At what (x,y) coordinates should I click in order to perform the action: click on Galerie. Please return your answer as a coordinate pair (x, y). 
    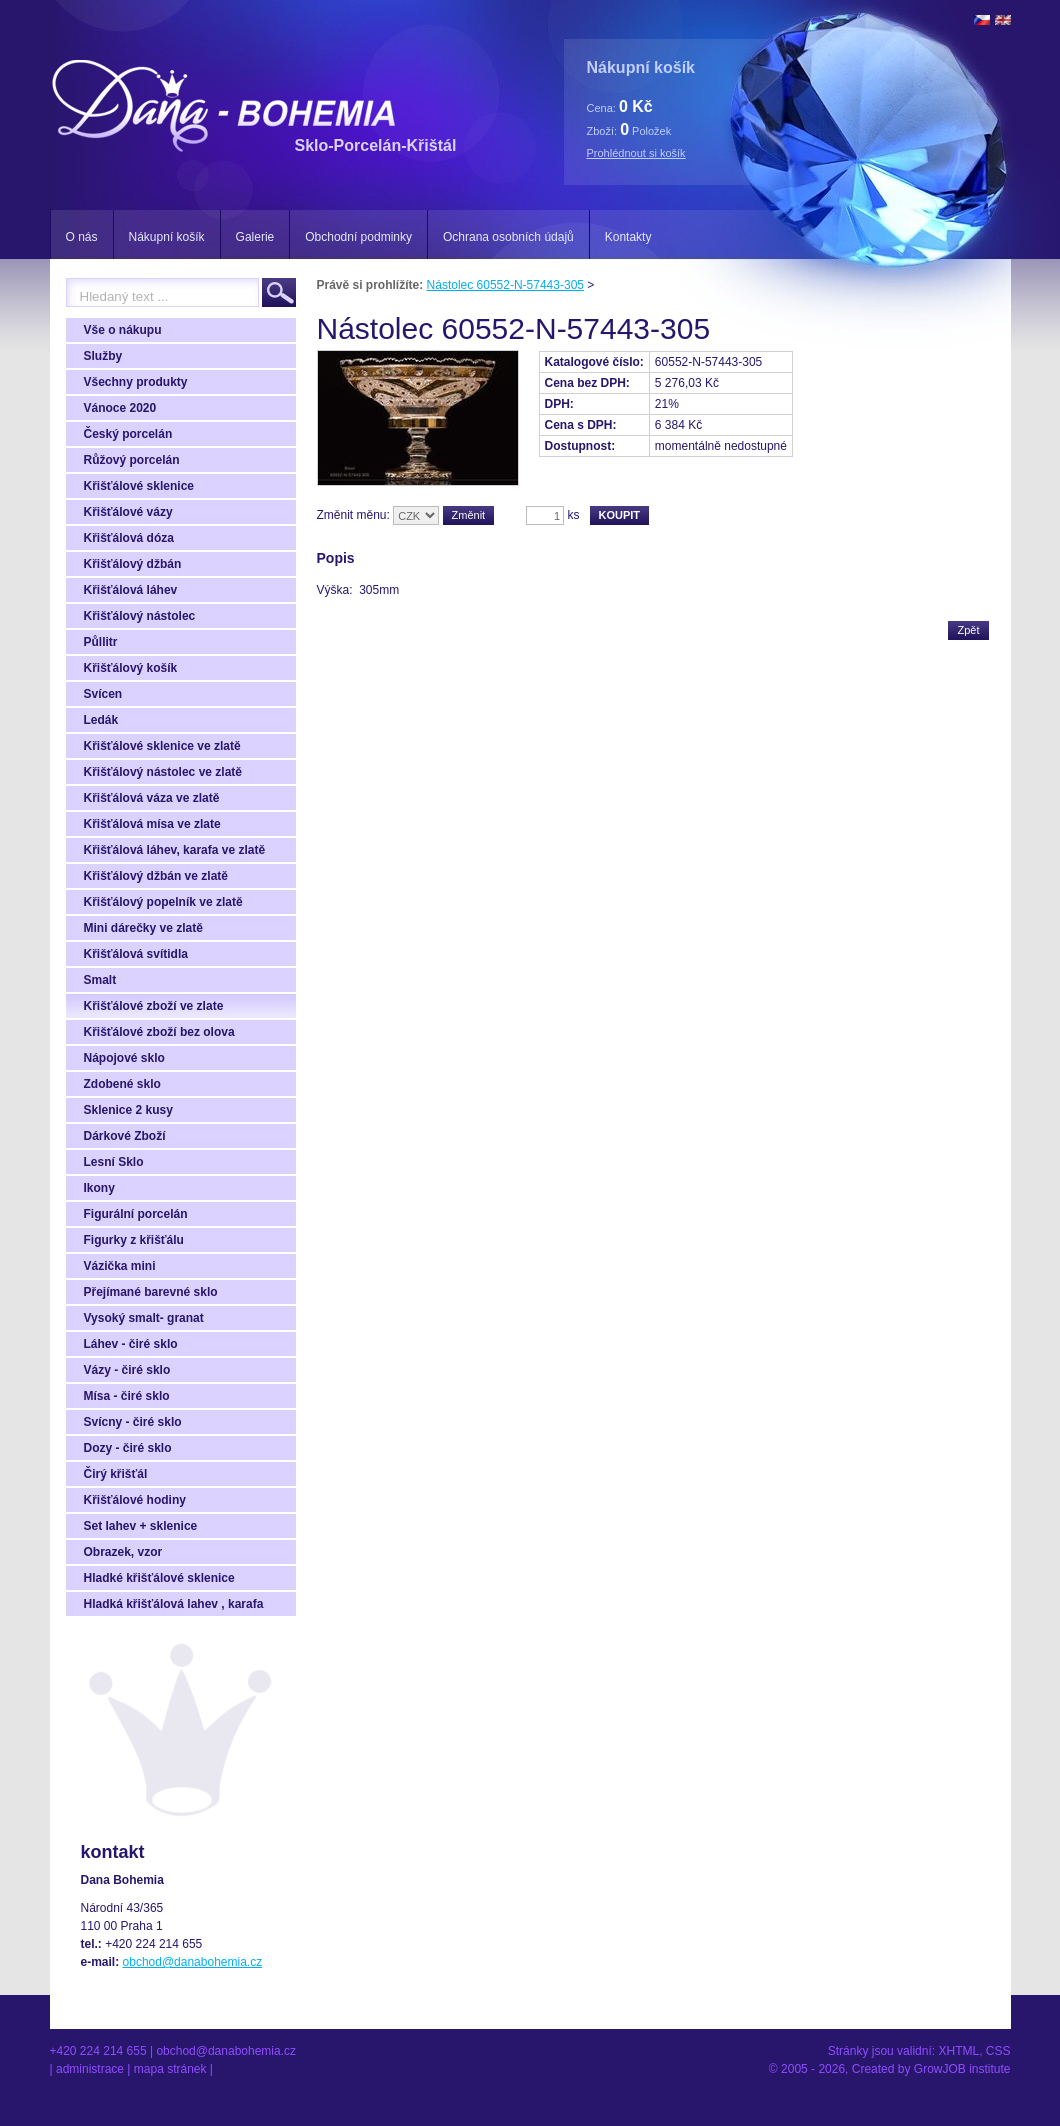
    Looking at the image, I should click on (255, 237).